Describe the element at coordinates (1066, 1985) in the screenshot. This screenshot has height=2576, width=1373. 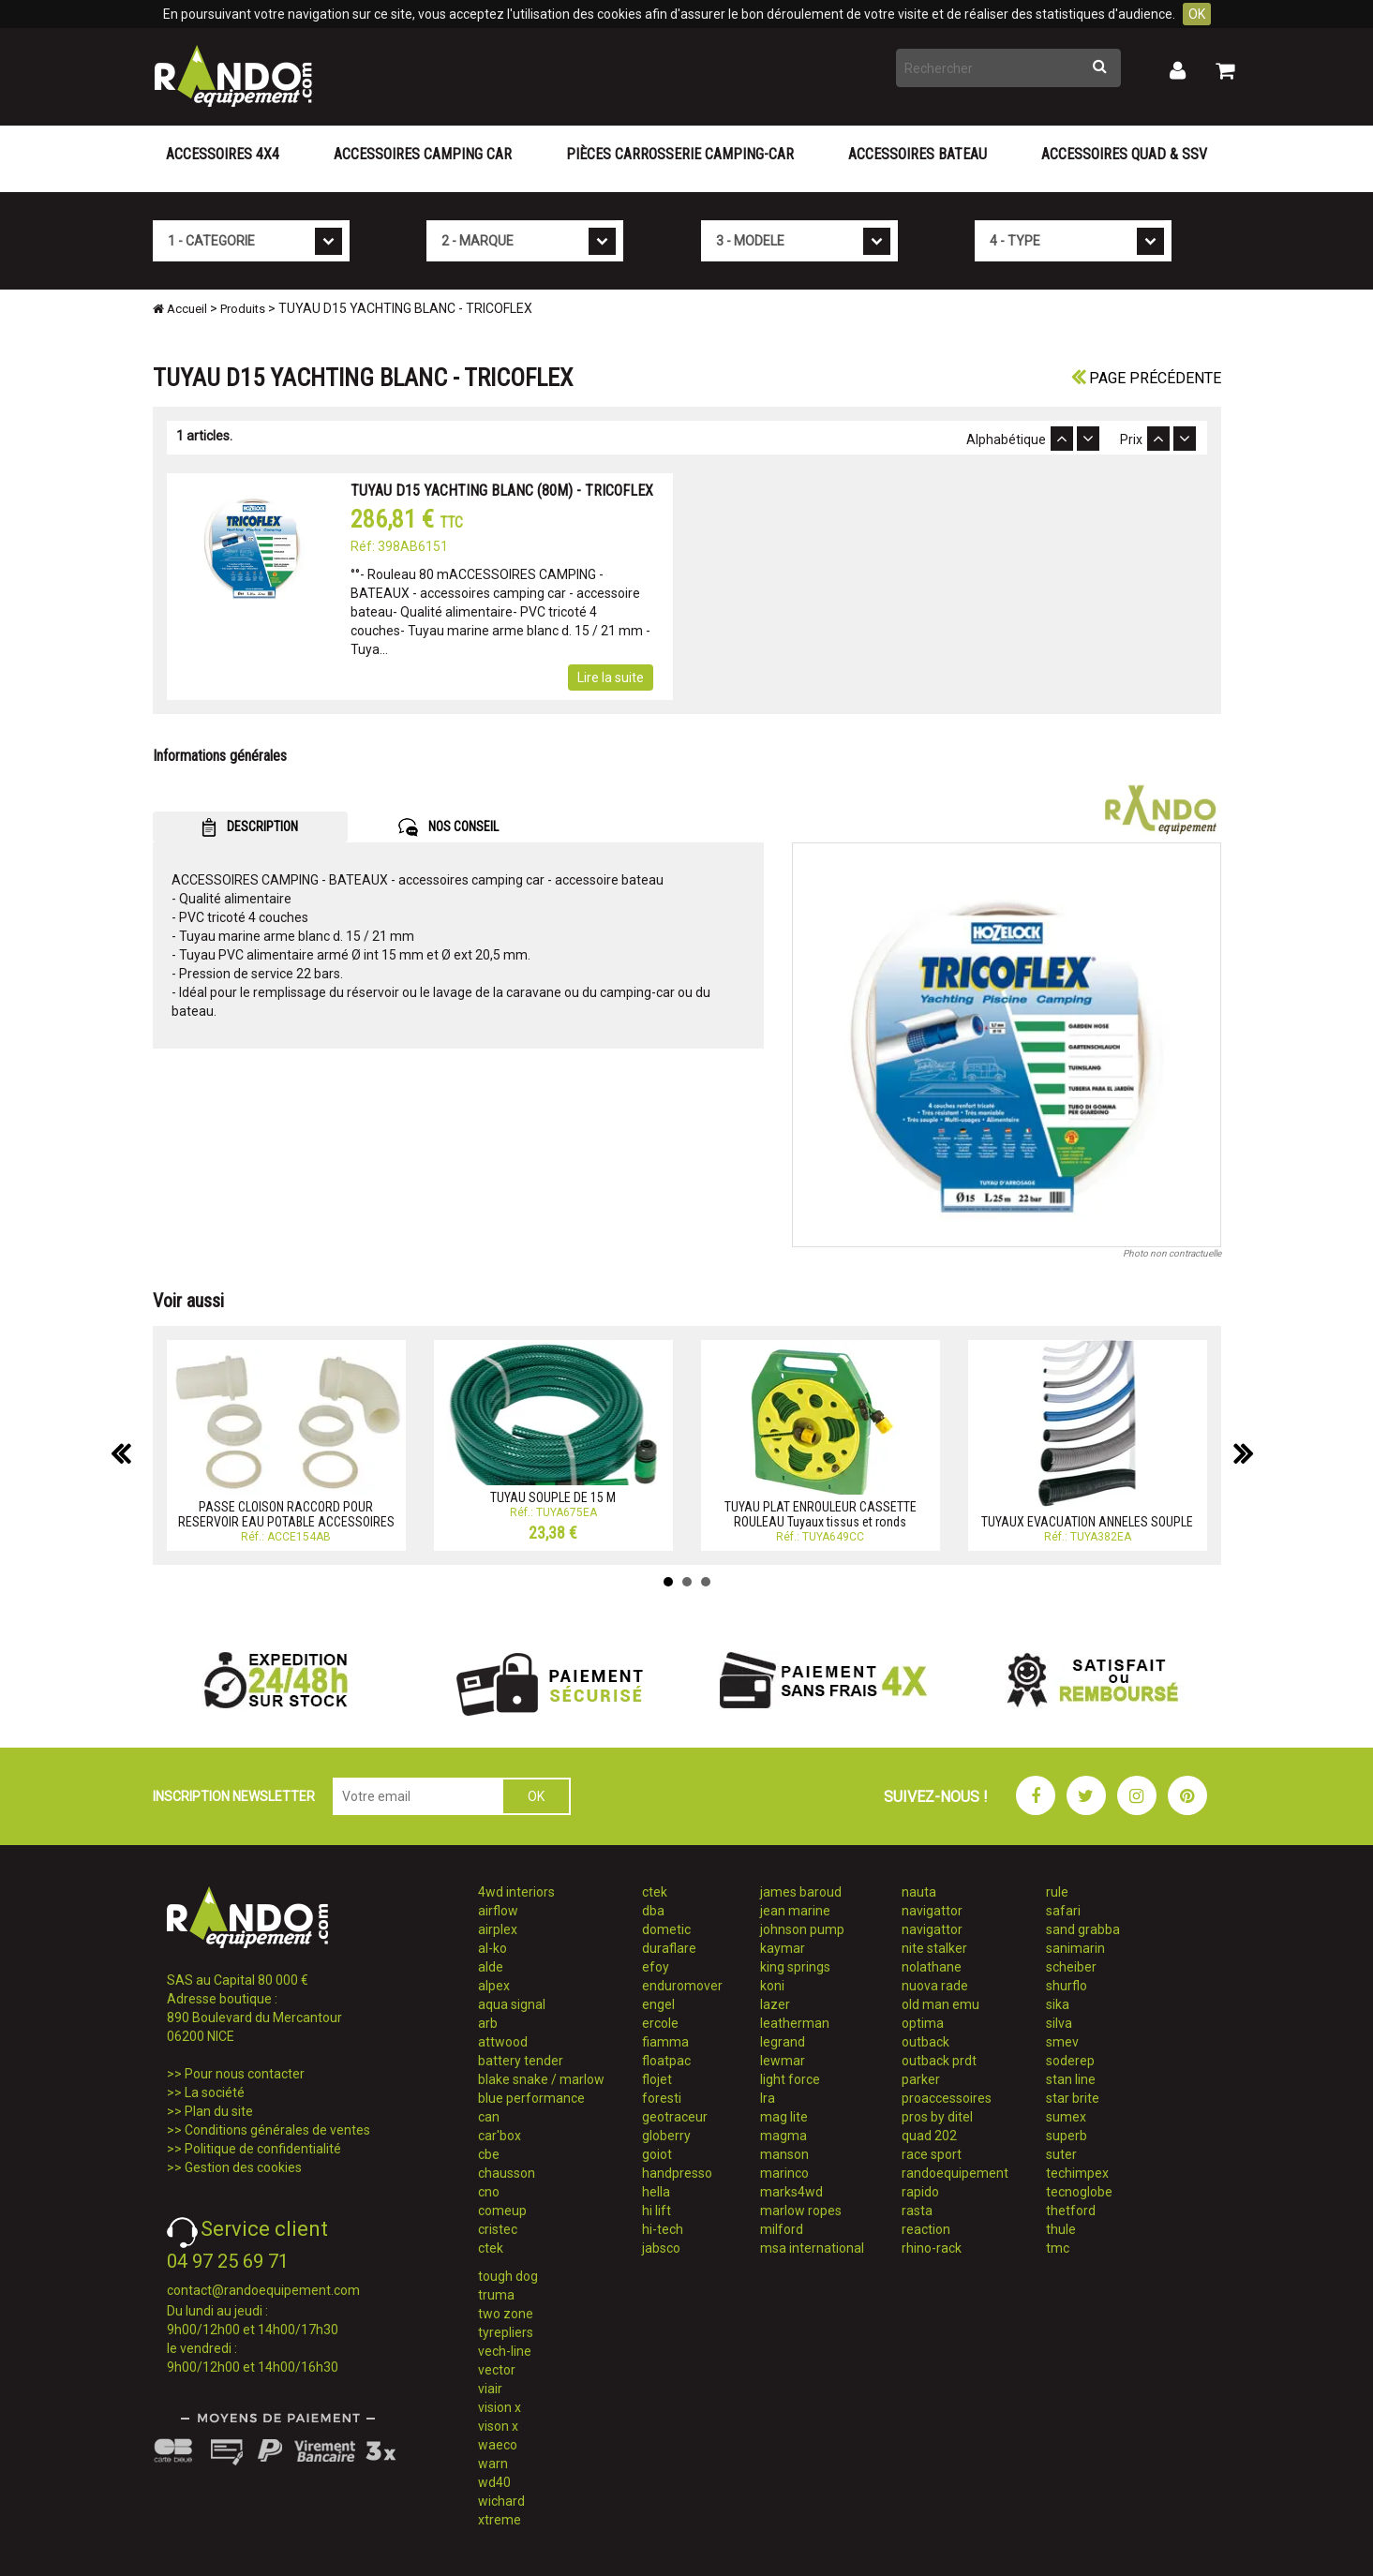
I see `shurflo` at that location.